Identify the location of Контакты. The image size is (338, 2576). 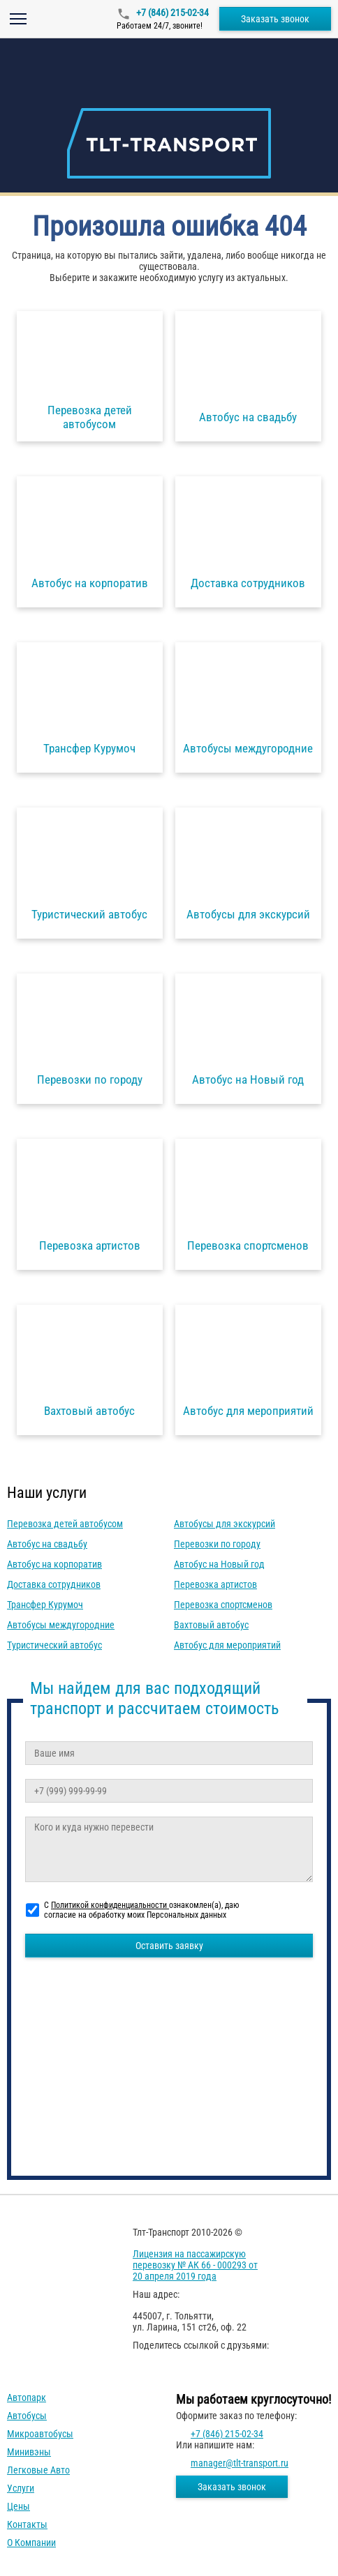
(27, 2524).